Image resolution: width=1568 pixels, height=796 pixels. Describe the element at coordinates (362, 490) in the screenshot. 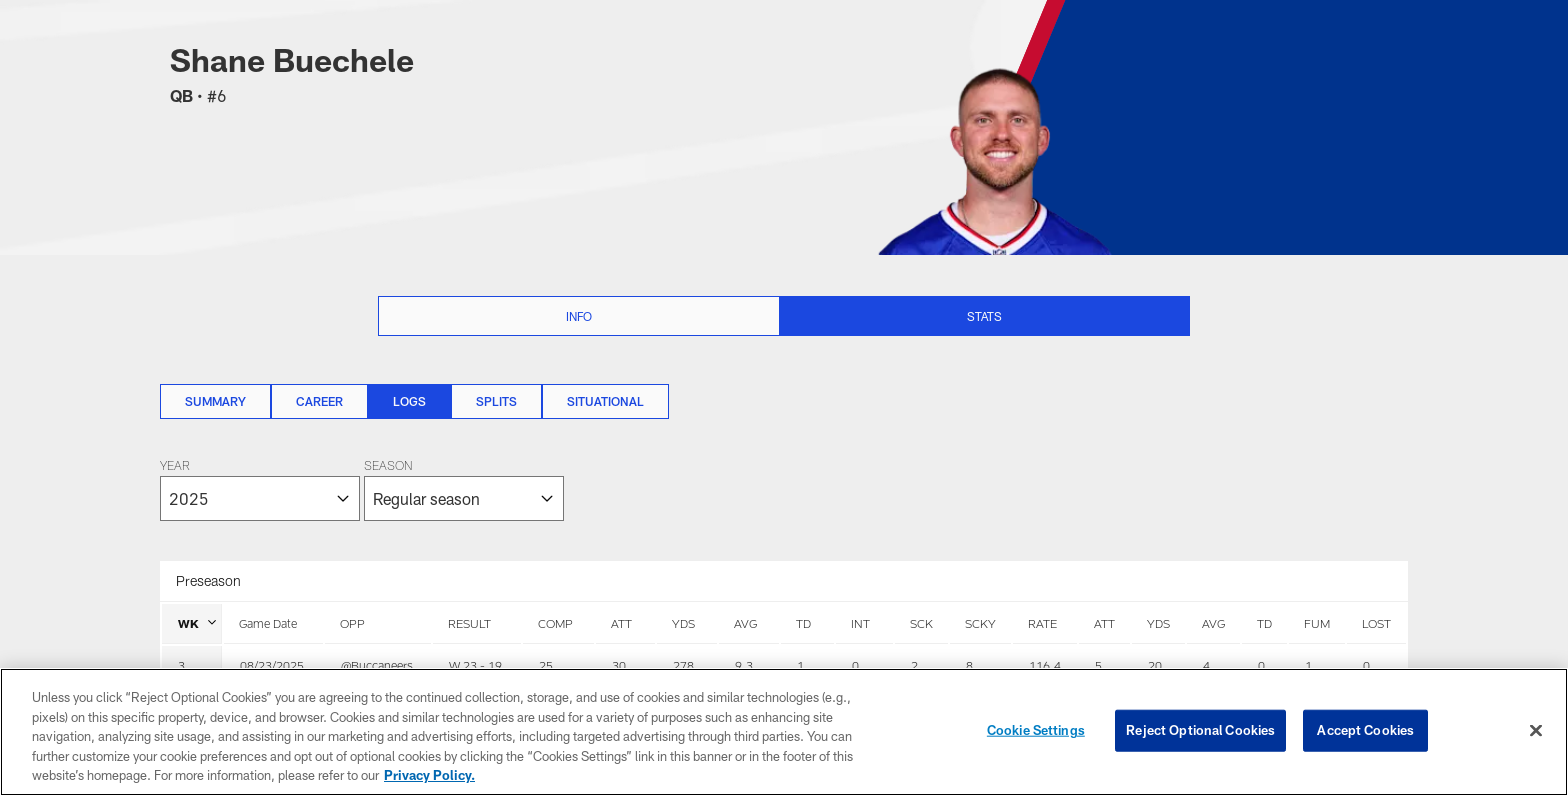

I see `[The page will reload on selection]` at that location.